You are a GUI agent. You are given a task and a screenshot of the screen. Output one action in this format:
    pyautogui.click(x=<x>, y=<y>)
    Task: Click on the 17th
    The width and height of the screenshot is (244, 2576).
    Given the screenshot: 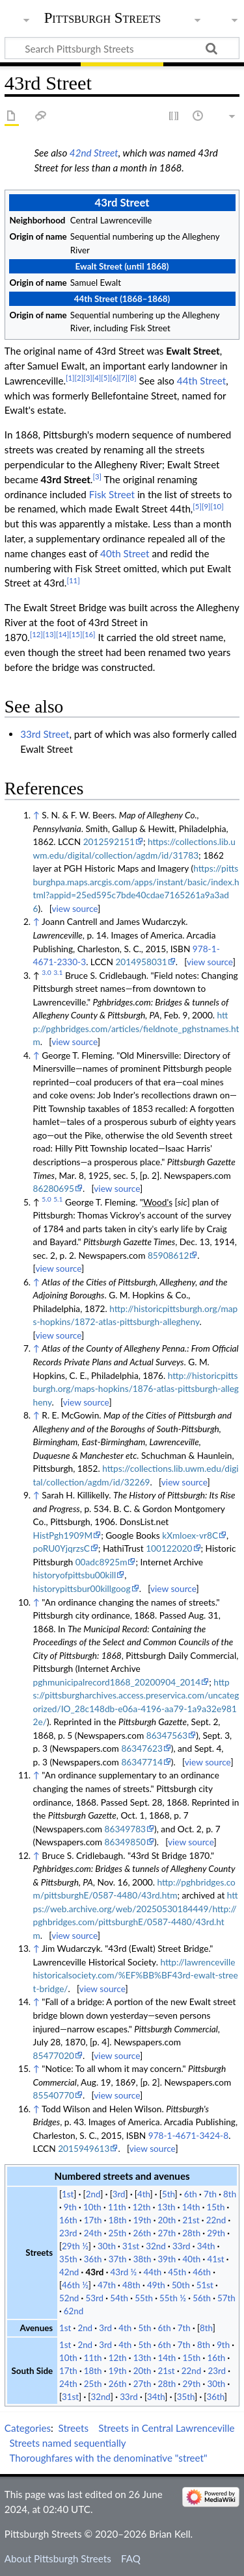 What is the action you would take?
    pyautogui.click(x=93, y=2220)
    